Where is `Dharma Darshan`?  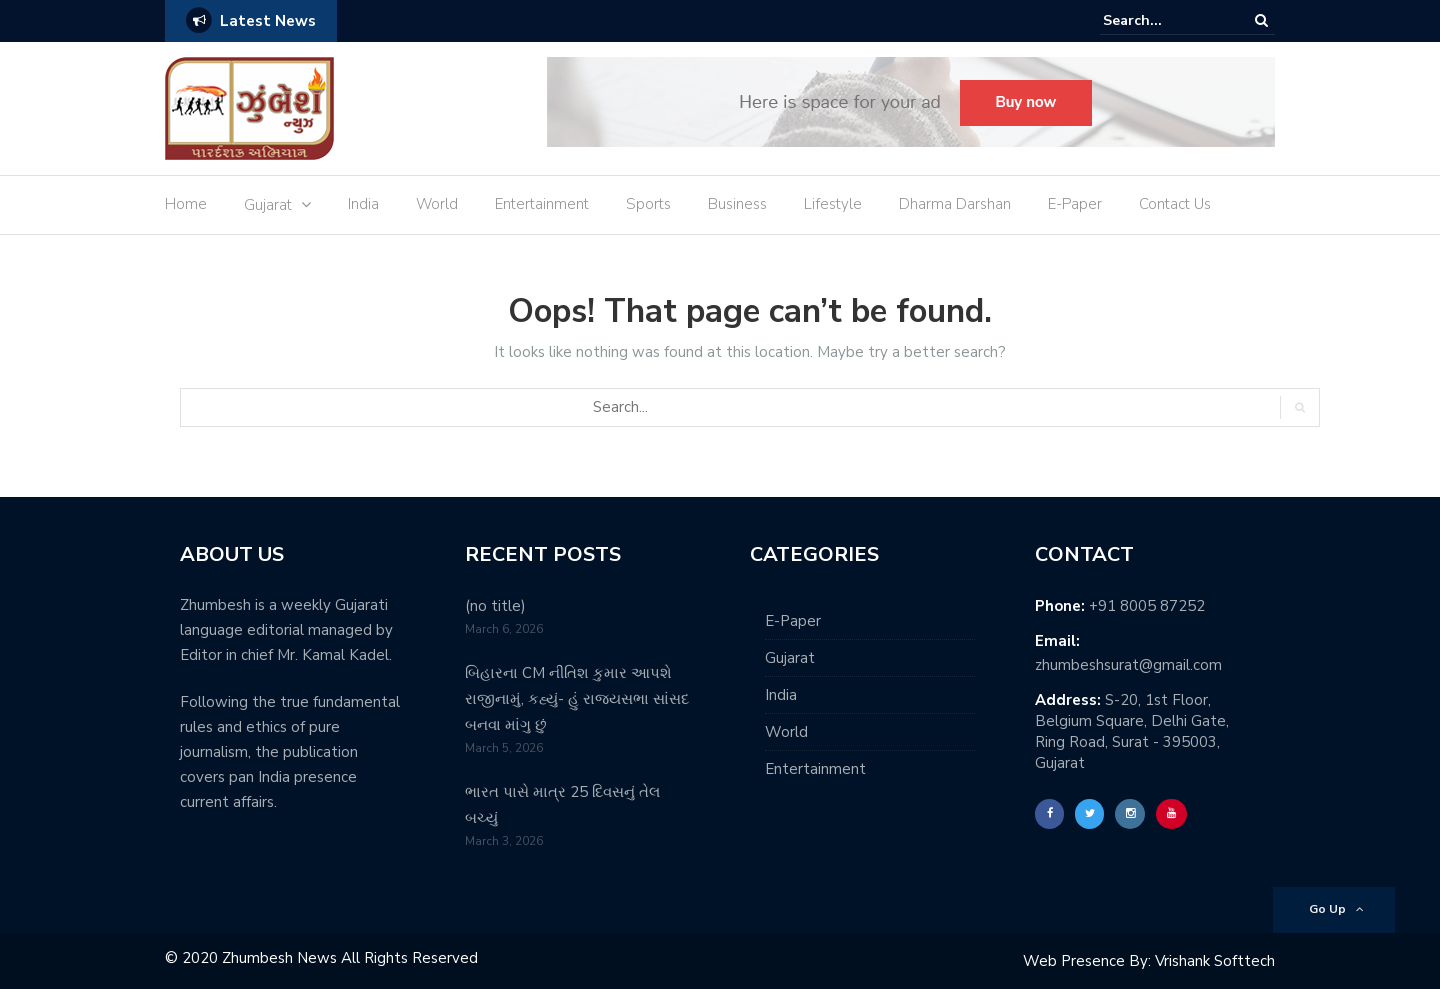
Dharma Darshan is located at coordinates (955, 204).